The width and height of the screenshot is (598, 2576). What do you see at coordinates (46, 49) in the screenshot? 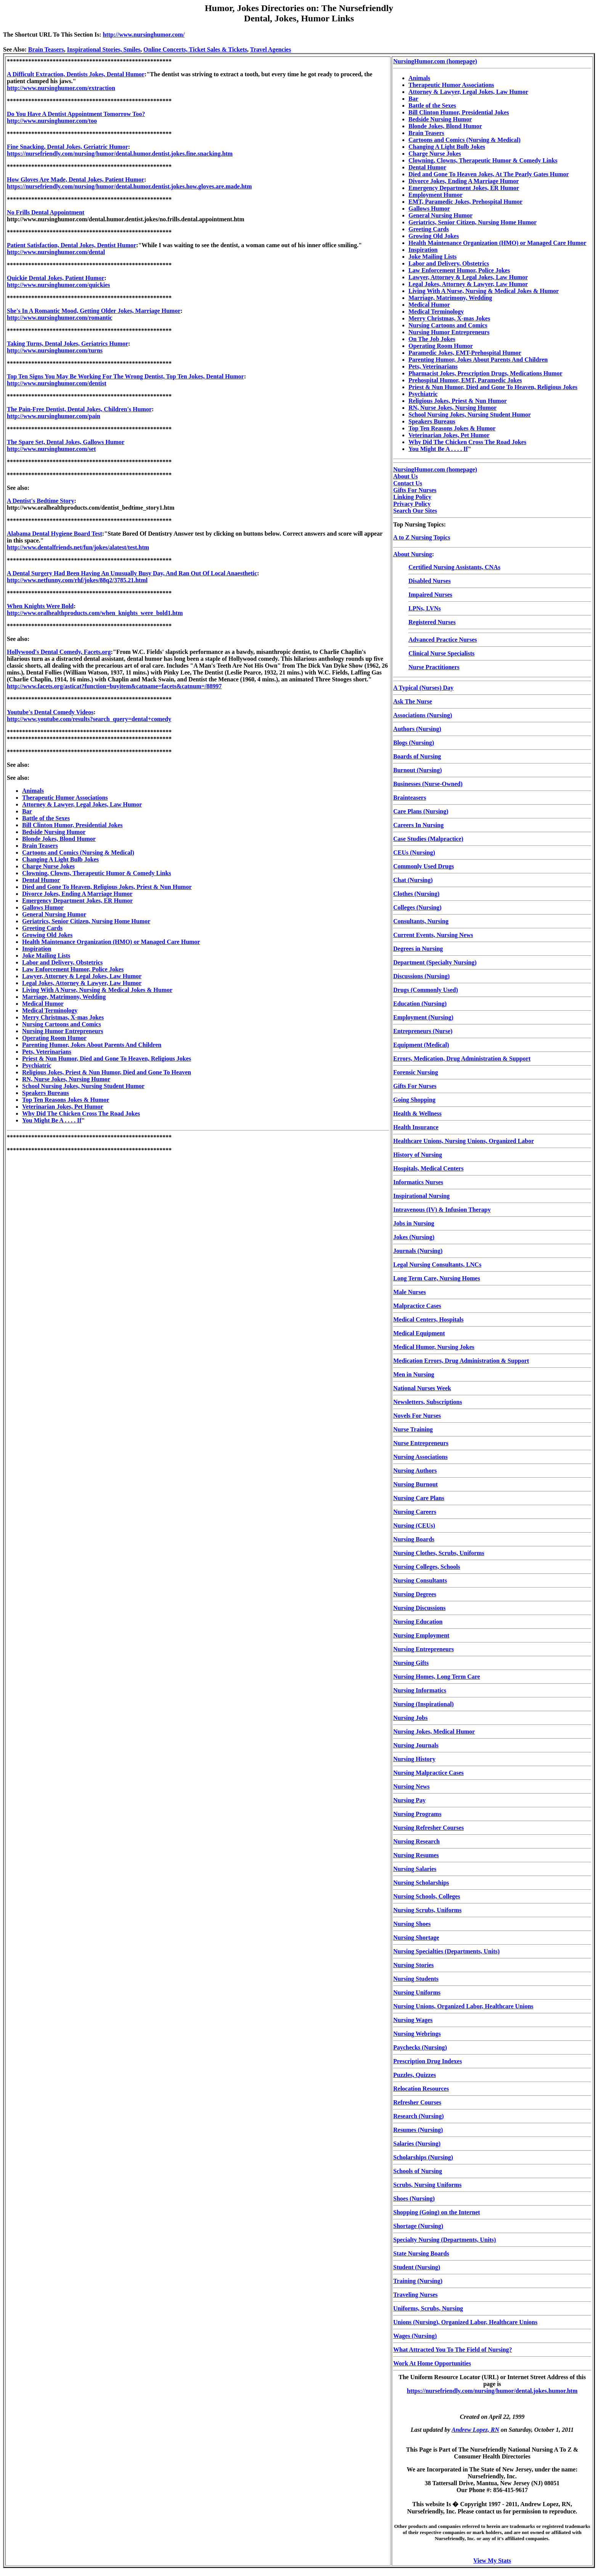
I see `Brain Teasers` at bounding box center [46, 49].